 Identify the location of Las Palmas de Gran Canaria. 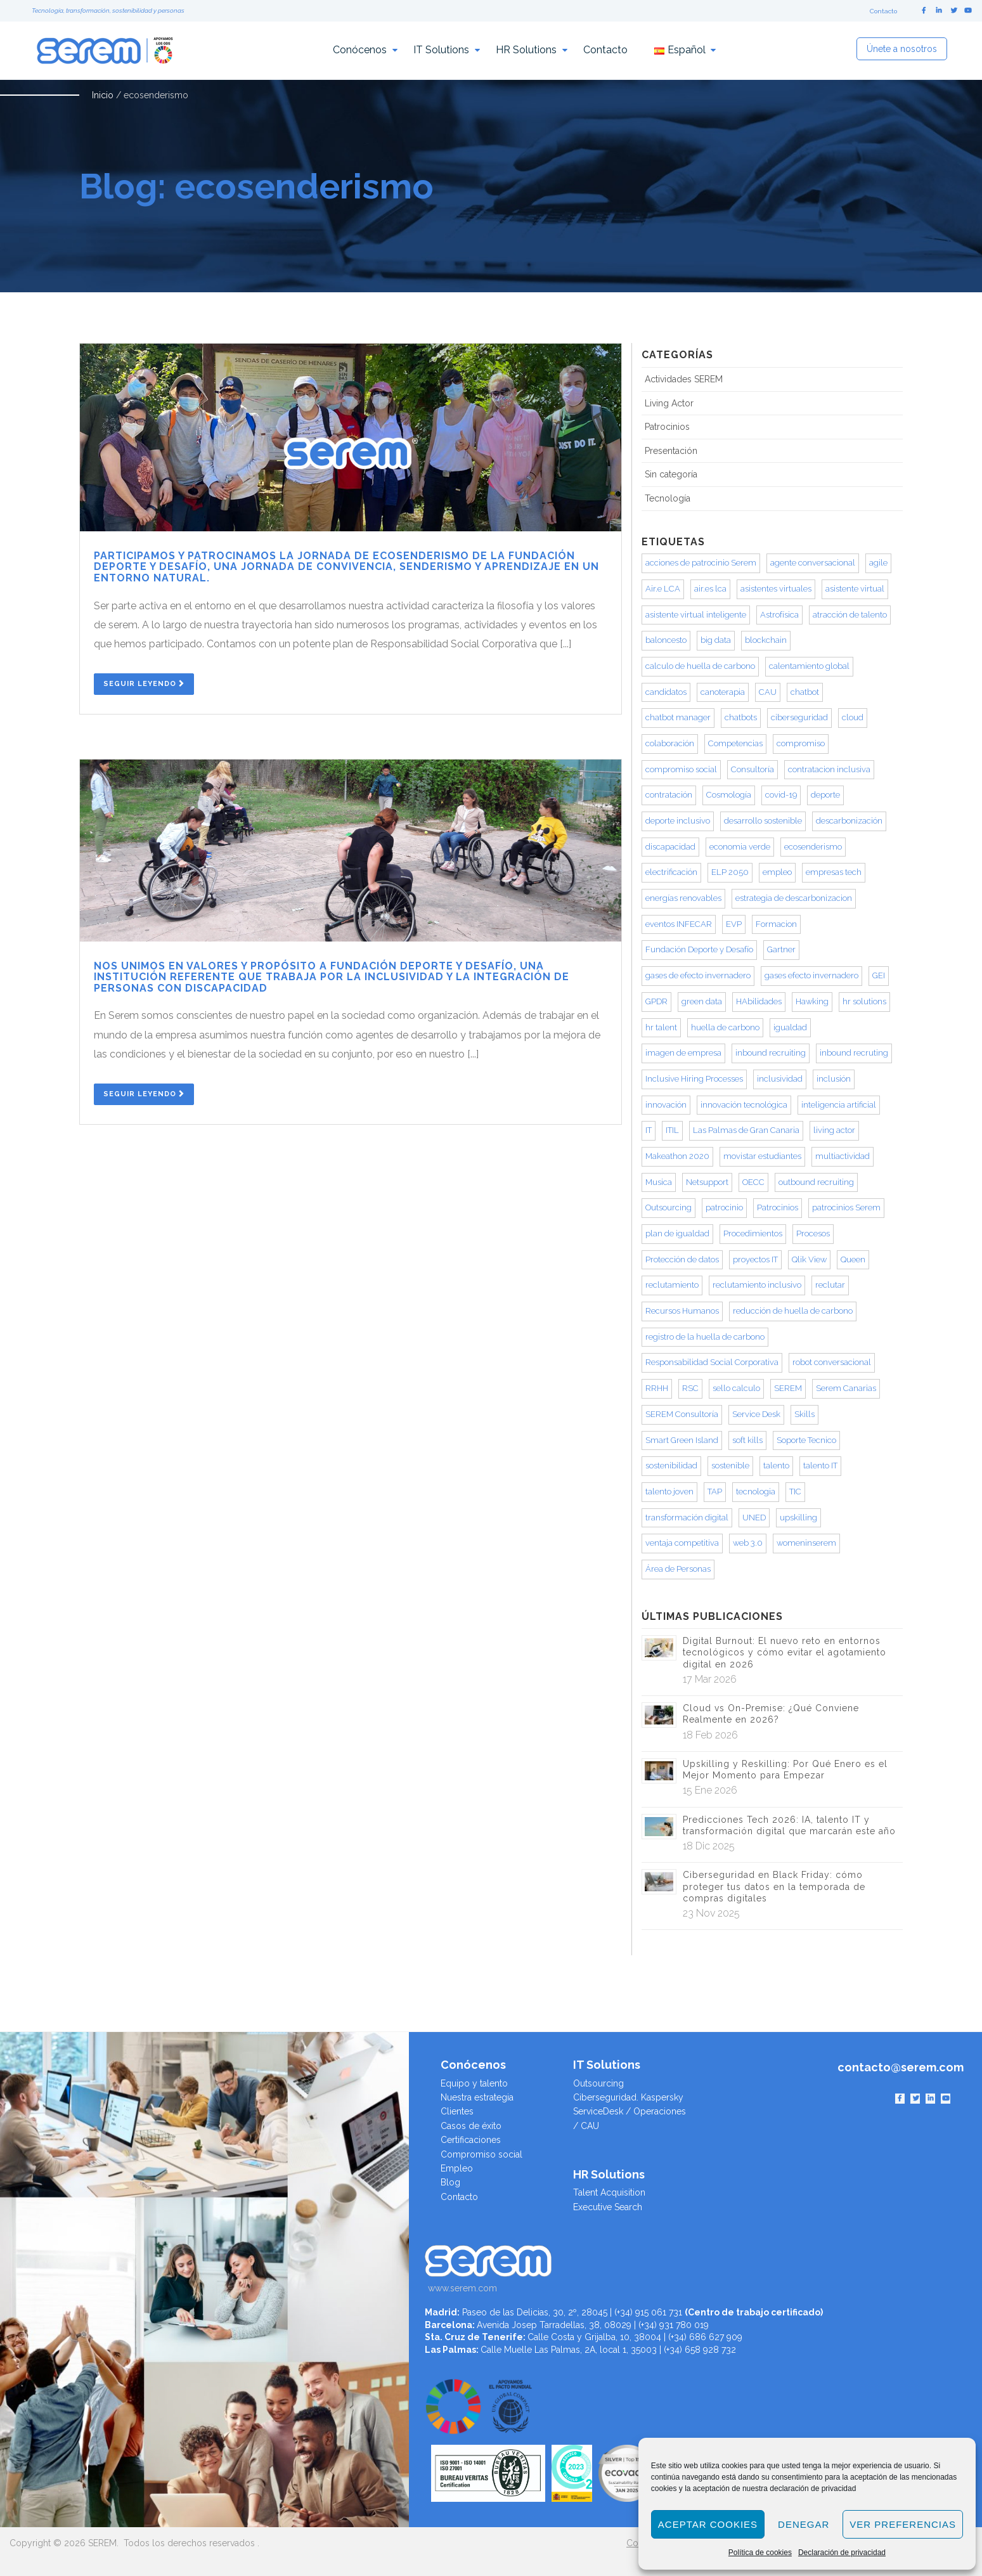
(746, 1130).